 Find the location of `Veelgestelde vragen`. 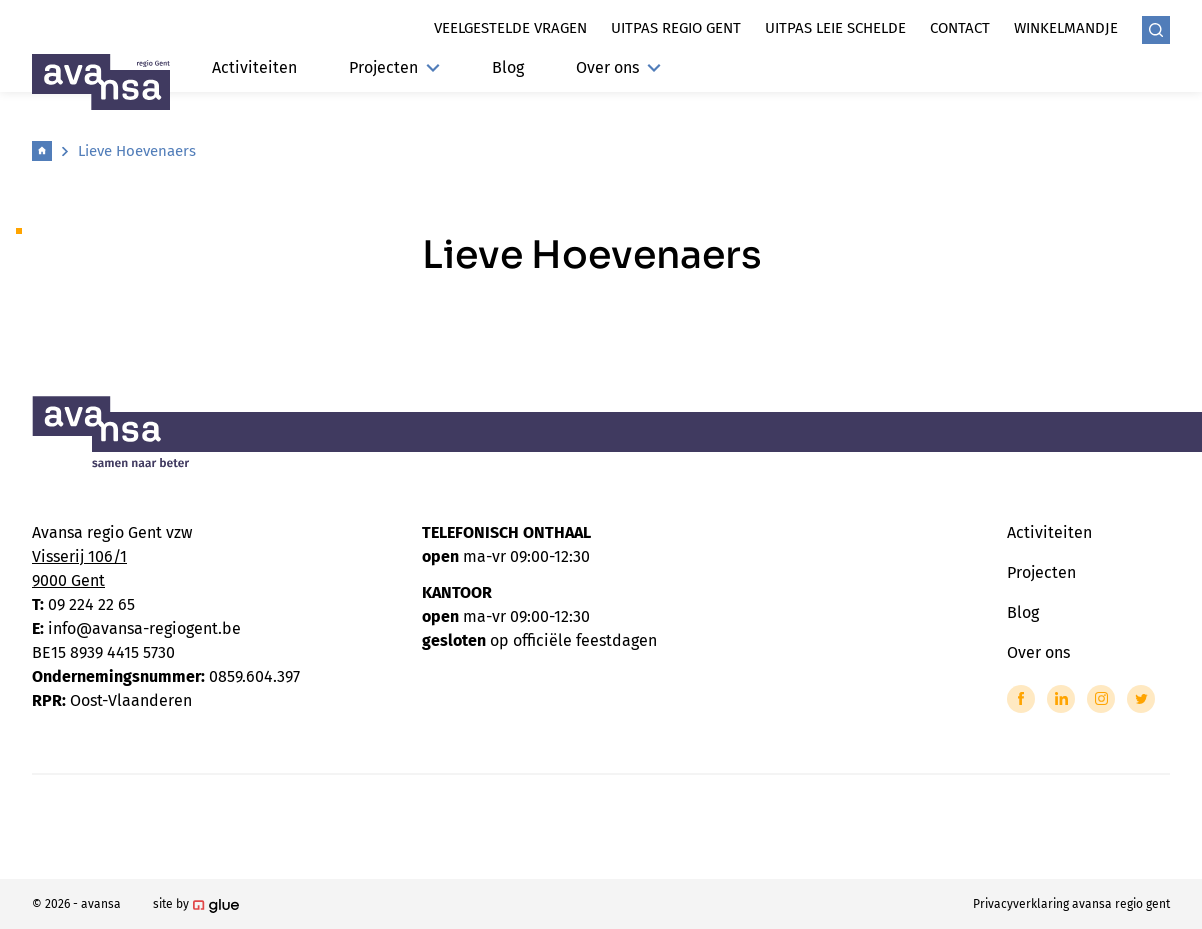

Veelgestelde vragen is located at coordinates (510, 28).